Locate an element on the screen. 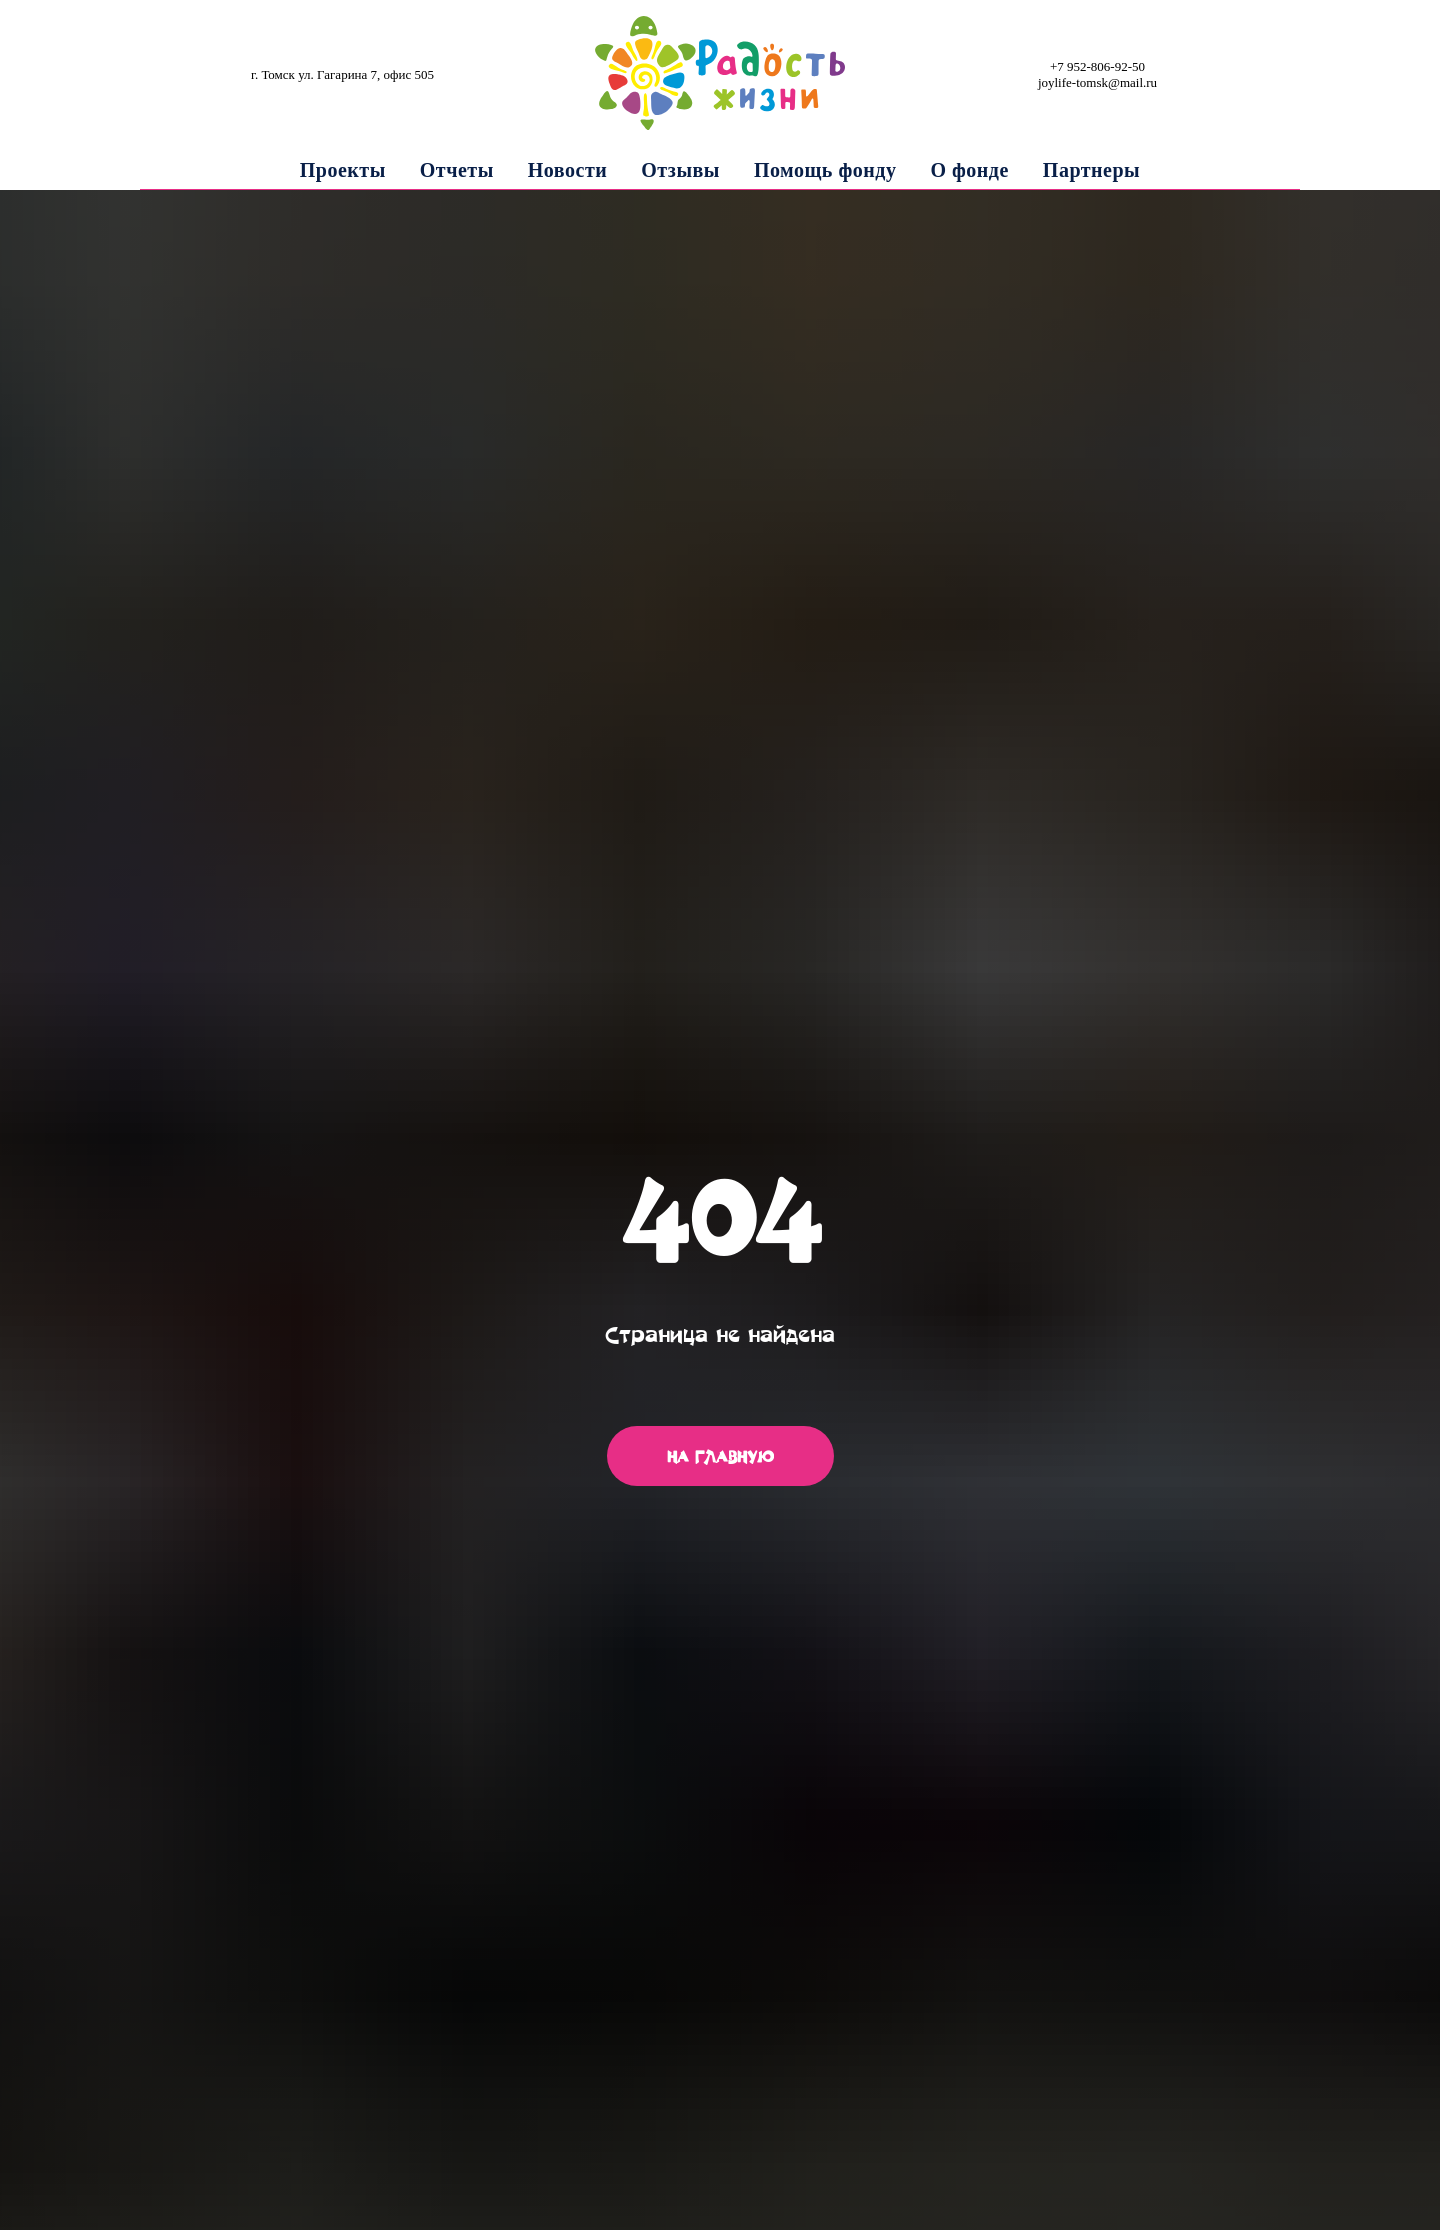 This screenshot has height=2230, width=1440. Проекты [button] is located at coordinates (343, 170).